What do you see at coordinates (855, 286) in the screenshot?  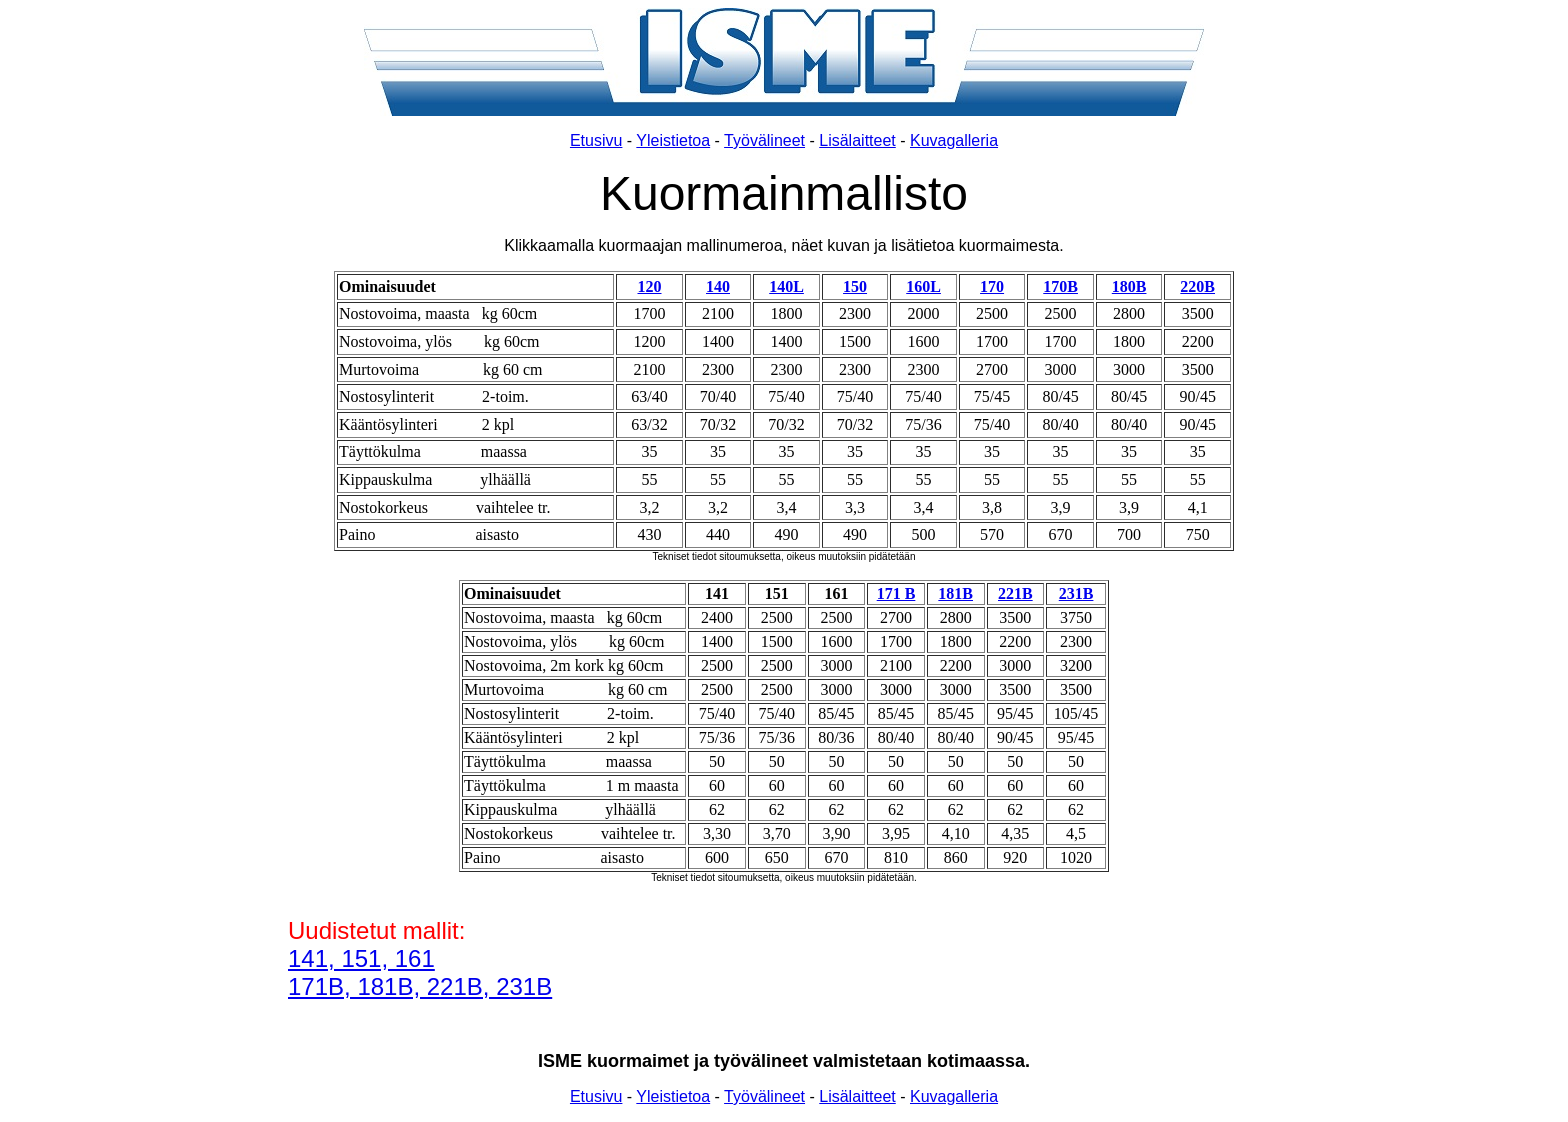 I see `150` at bounding box center [855, 286].